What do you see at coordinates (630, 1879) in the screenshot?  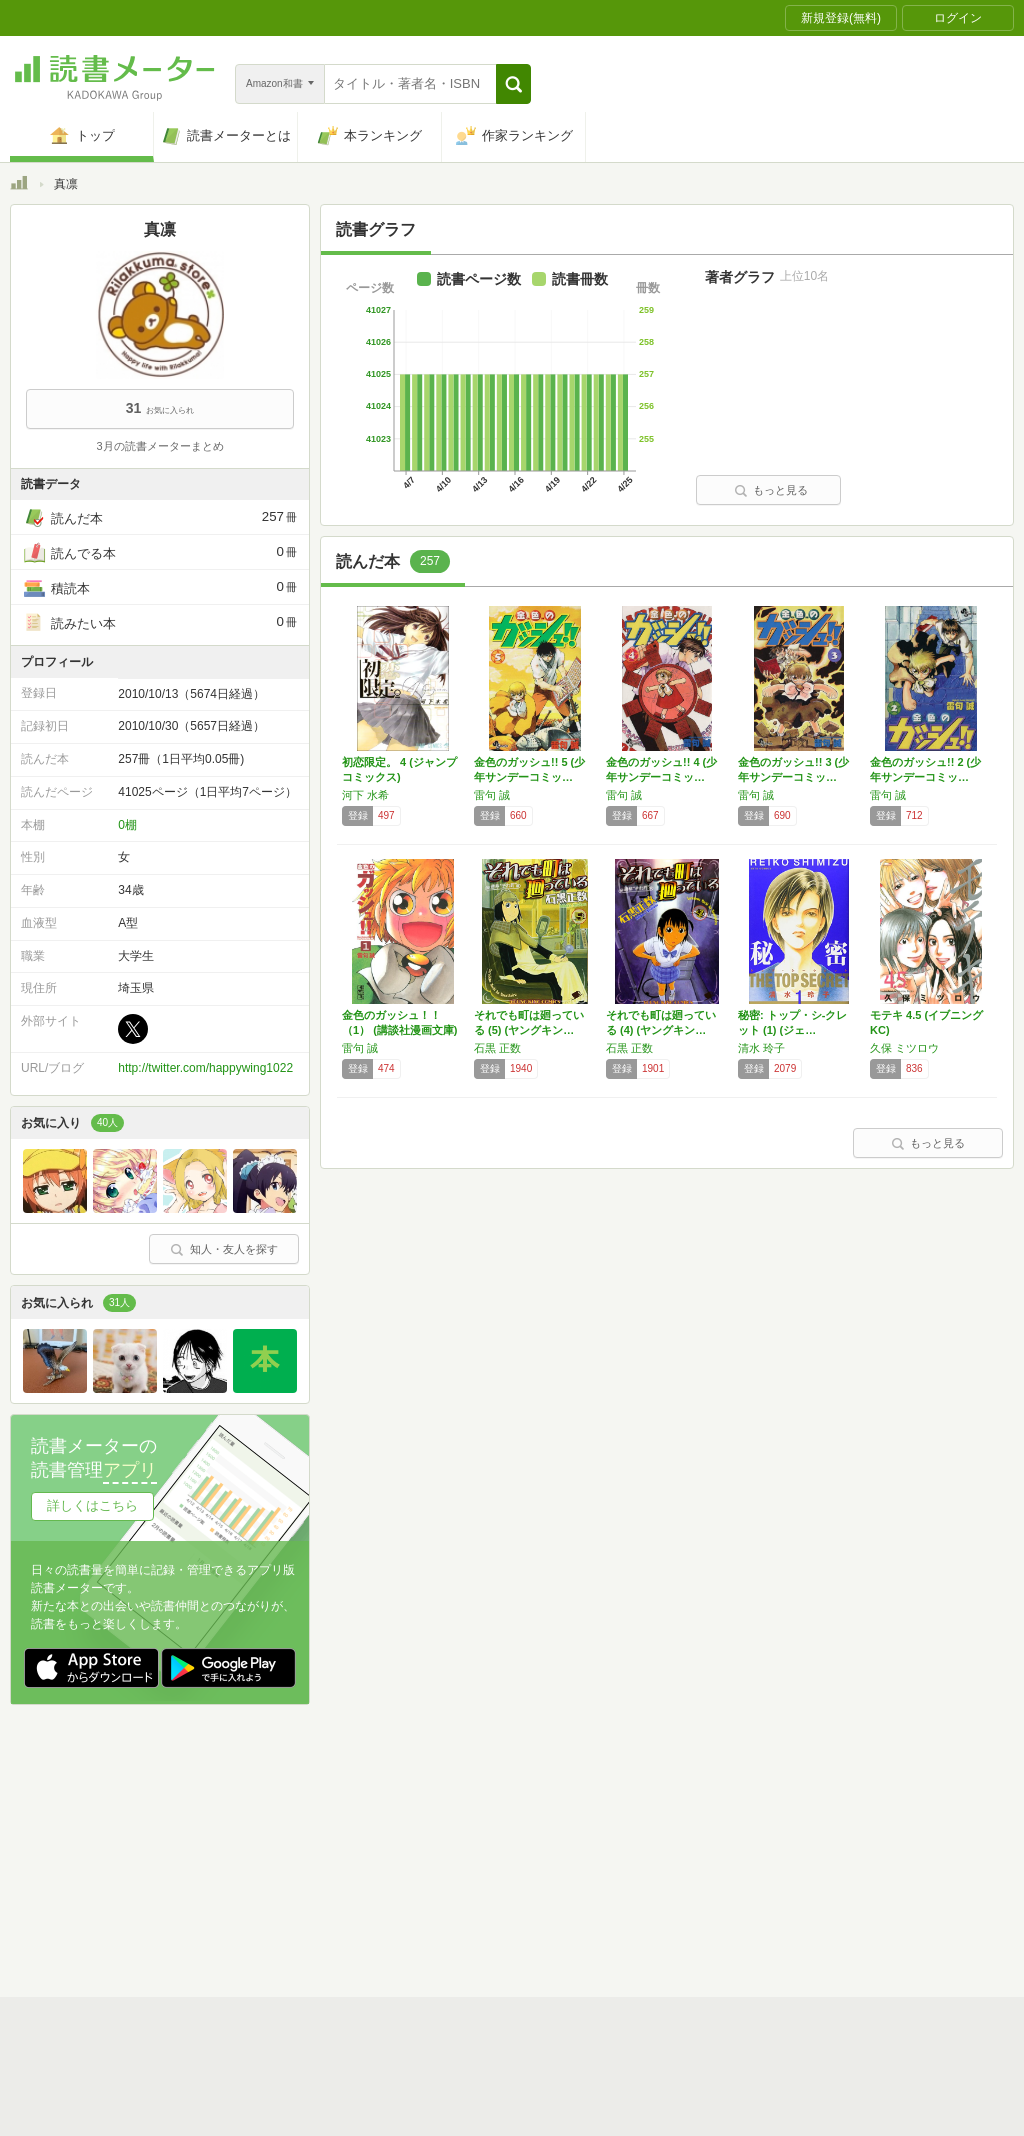 I see `リクエストコミュニティ` at bounding box center [630, 1879].